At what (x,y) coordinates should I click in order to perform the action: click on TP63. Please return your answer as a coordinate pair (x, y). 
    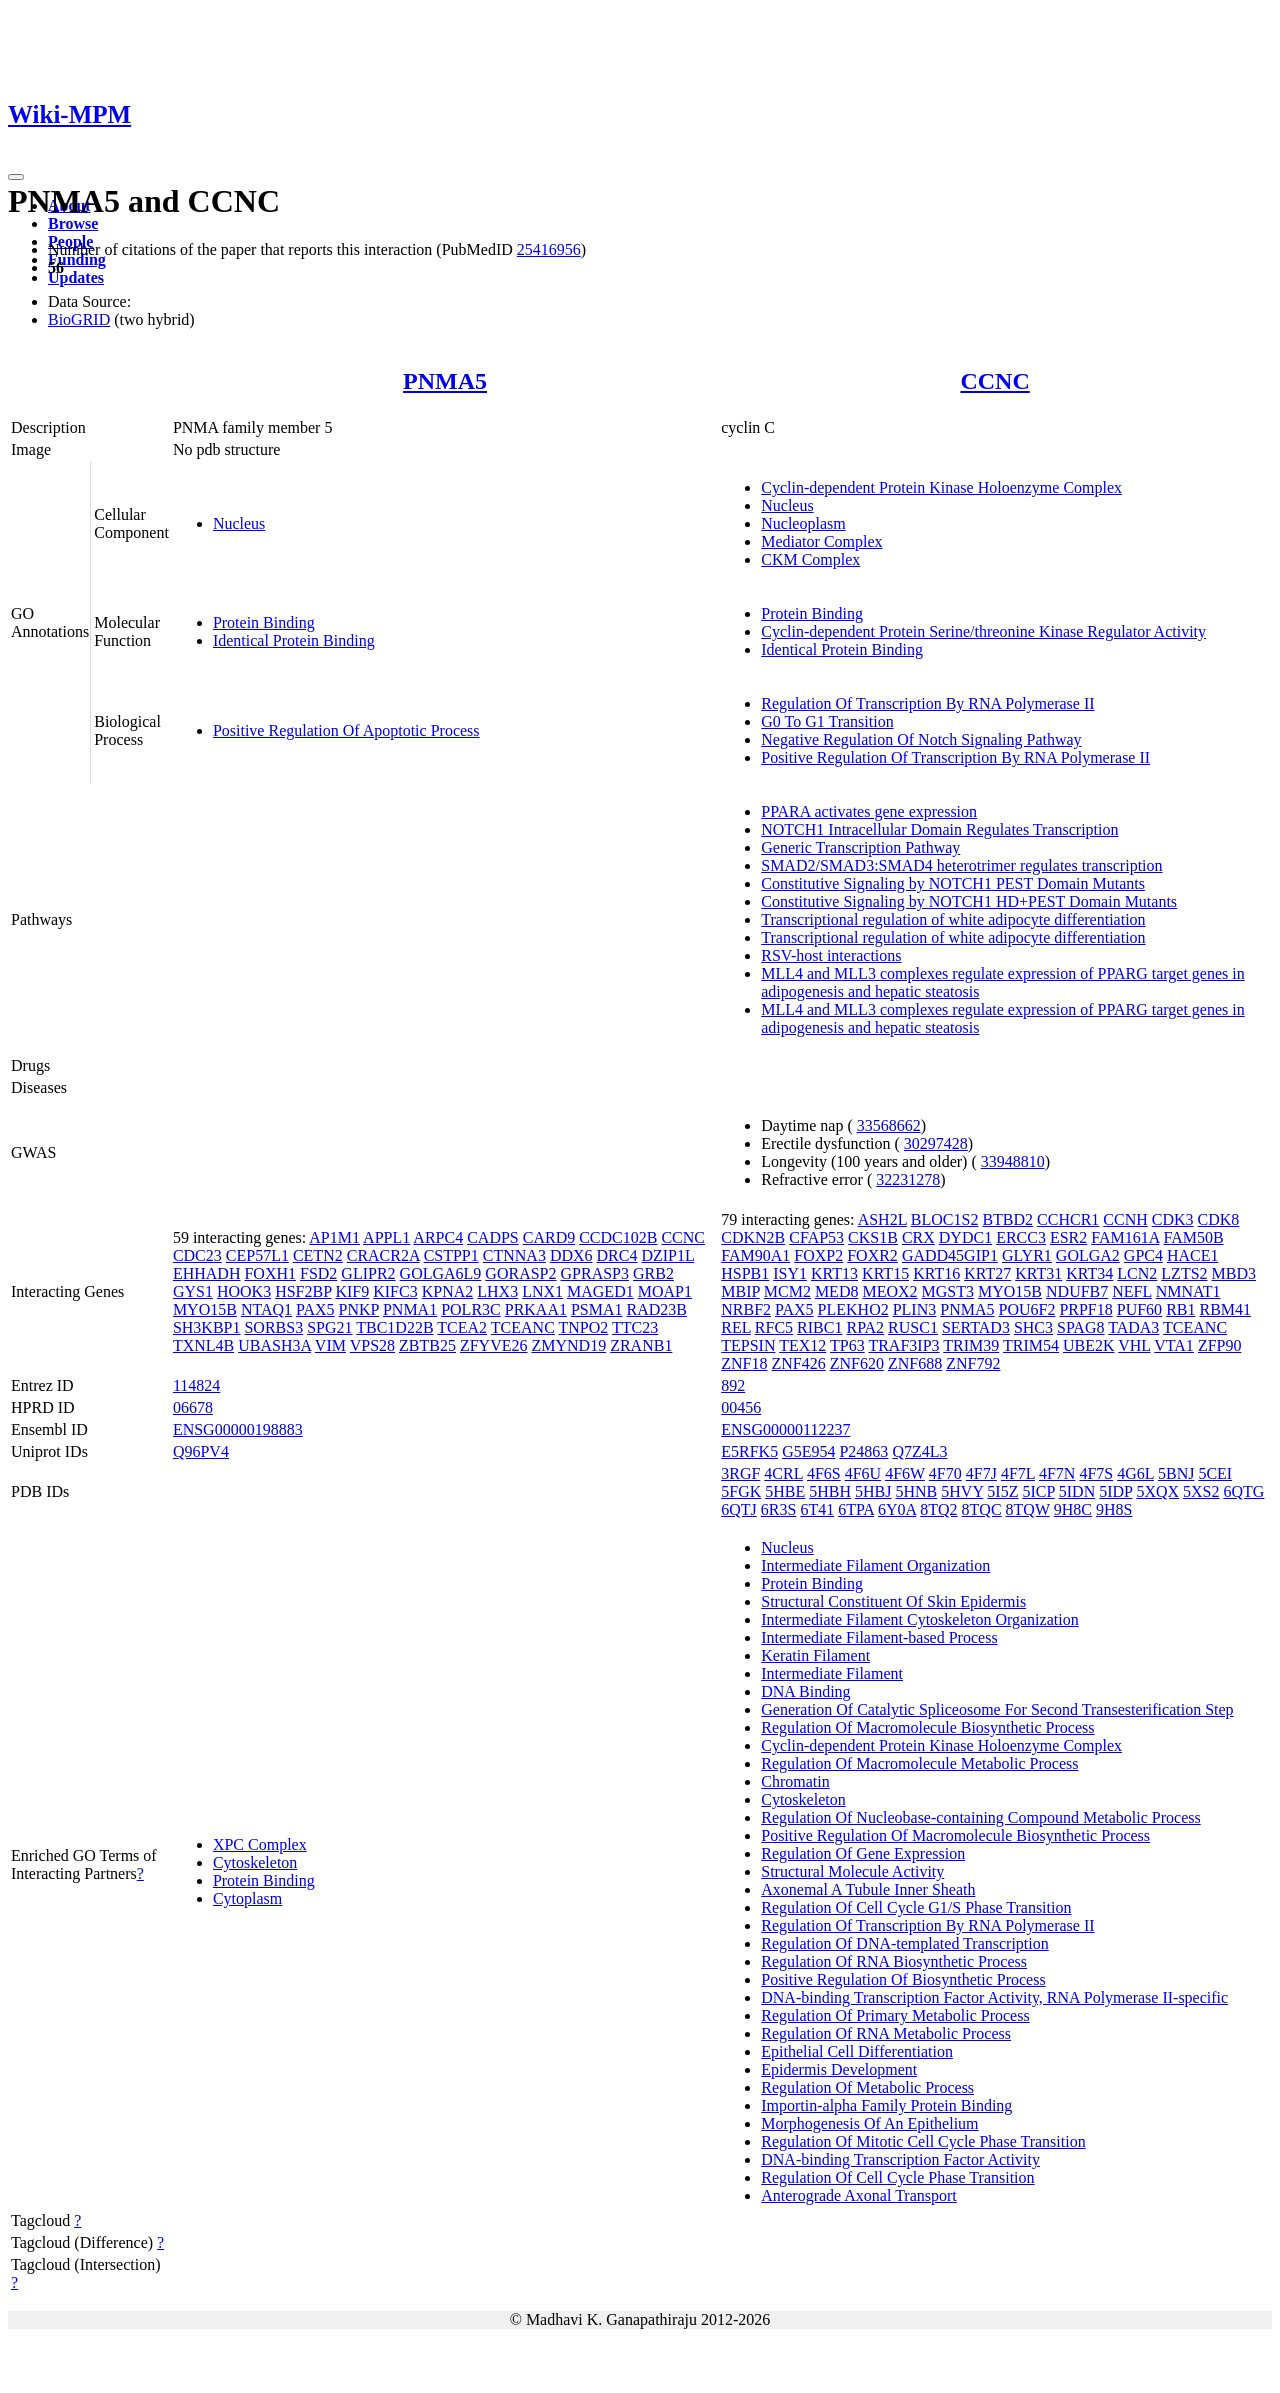
    Looking at the image, I should click on (847, 1345).